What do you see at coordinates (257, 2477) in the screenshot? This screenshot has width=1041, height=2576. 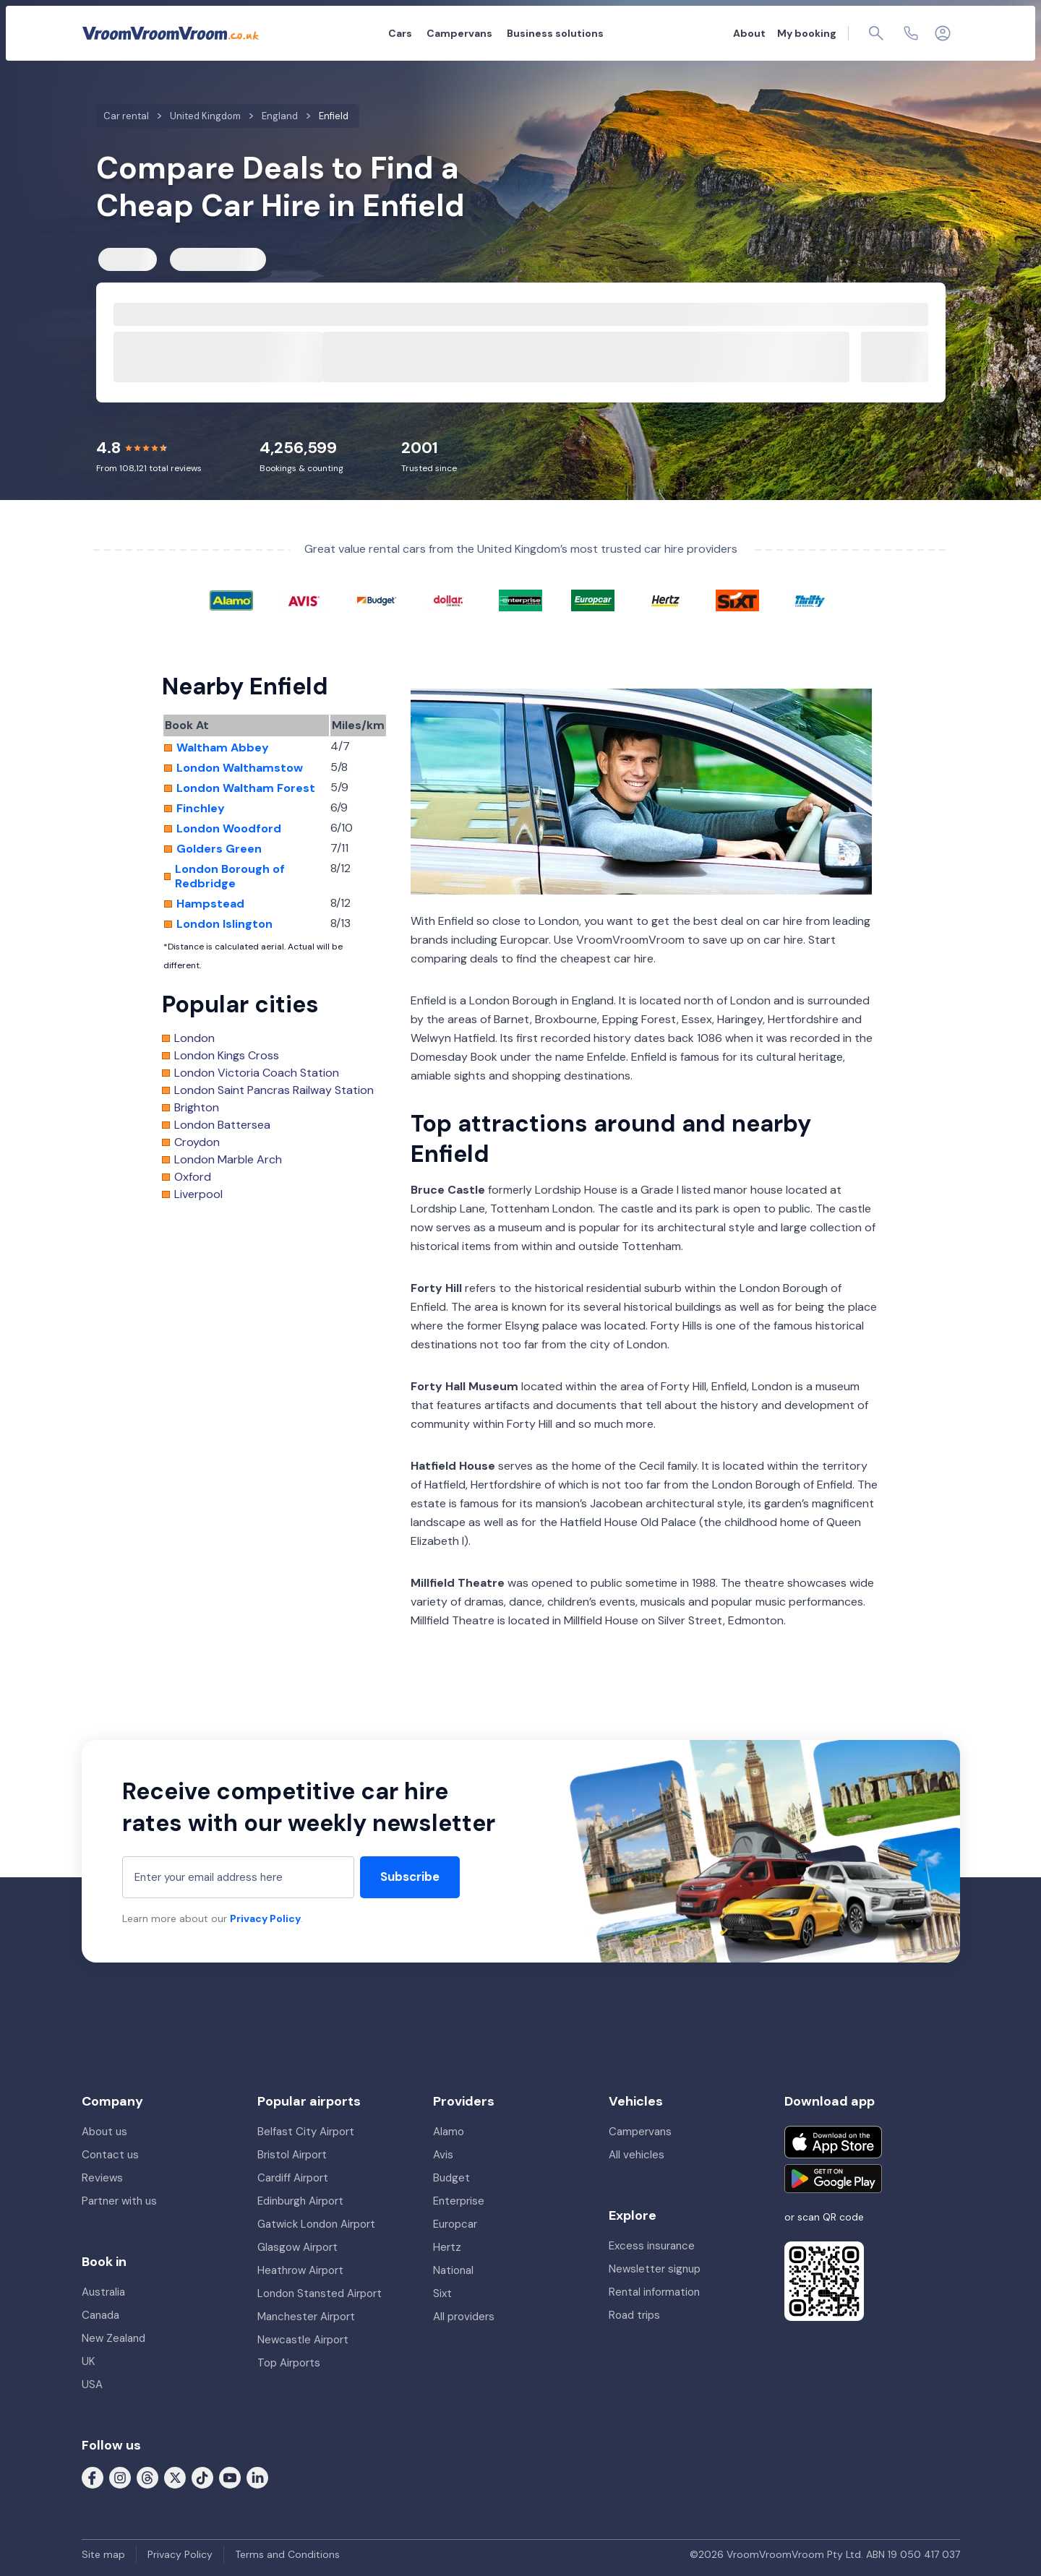 I see `[Follow us on LinkedIn]` at bounding box center [257, 2477].